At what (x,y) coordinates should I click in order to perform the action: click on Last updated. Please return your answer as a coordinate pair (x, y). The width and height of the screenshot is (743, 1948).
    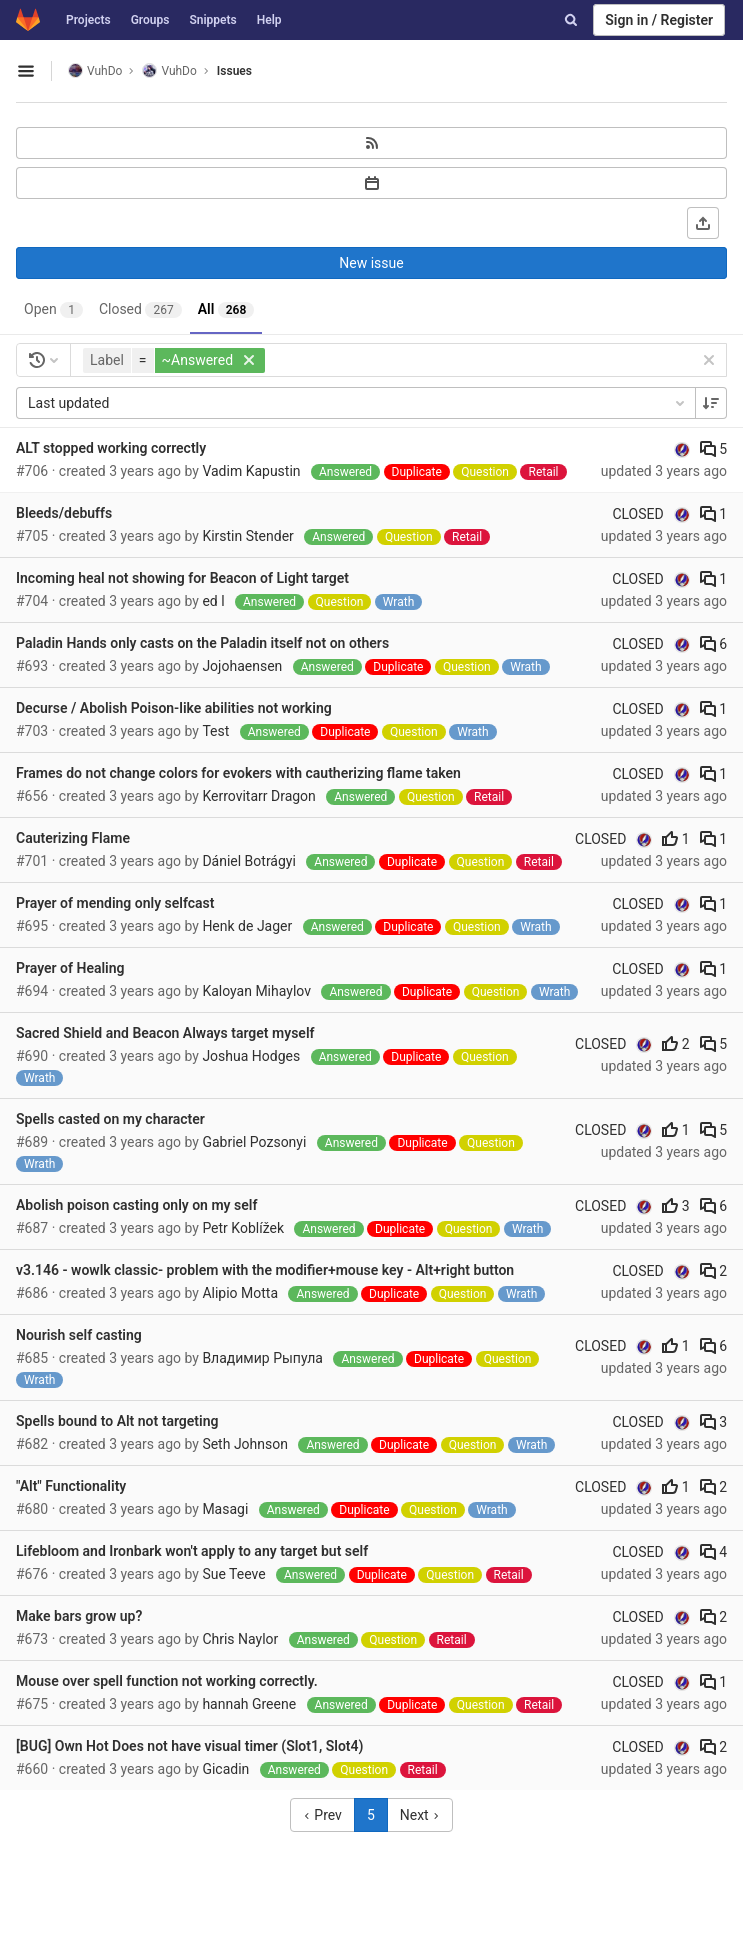
    Looking at the image, I should click on (358, 403).